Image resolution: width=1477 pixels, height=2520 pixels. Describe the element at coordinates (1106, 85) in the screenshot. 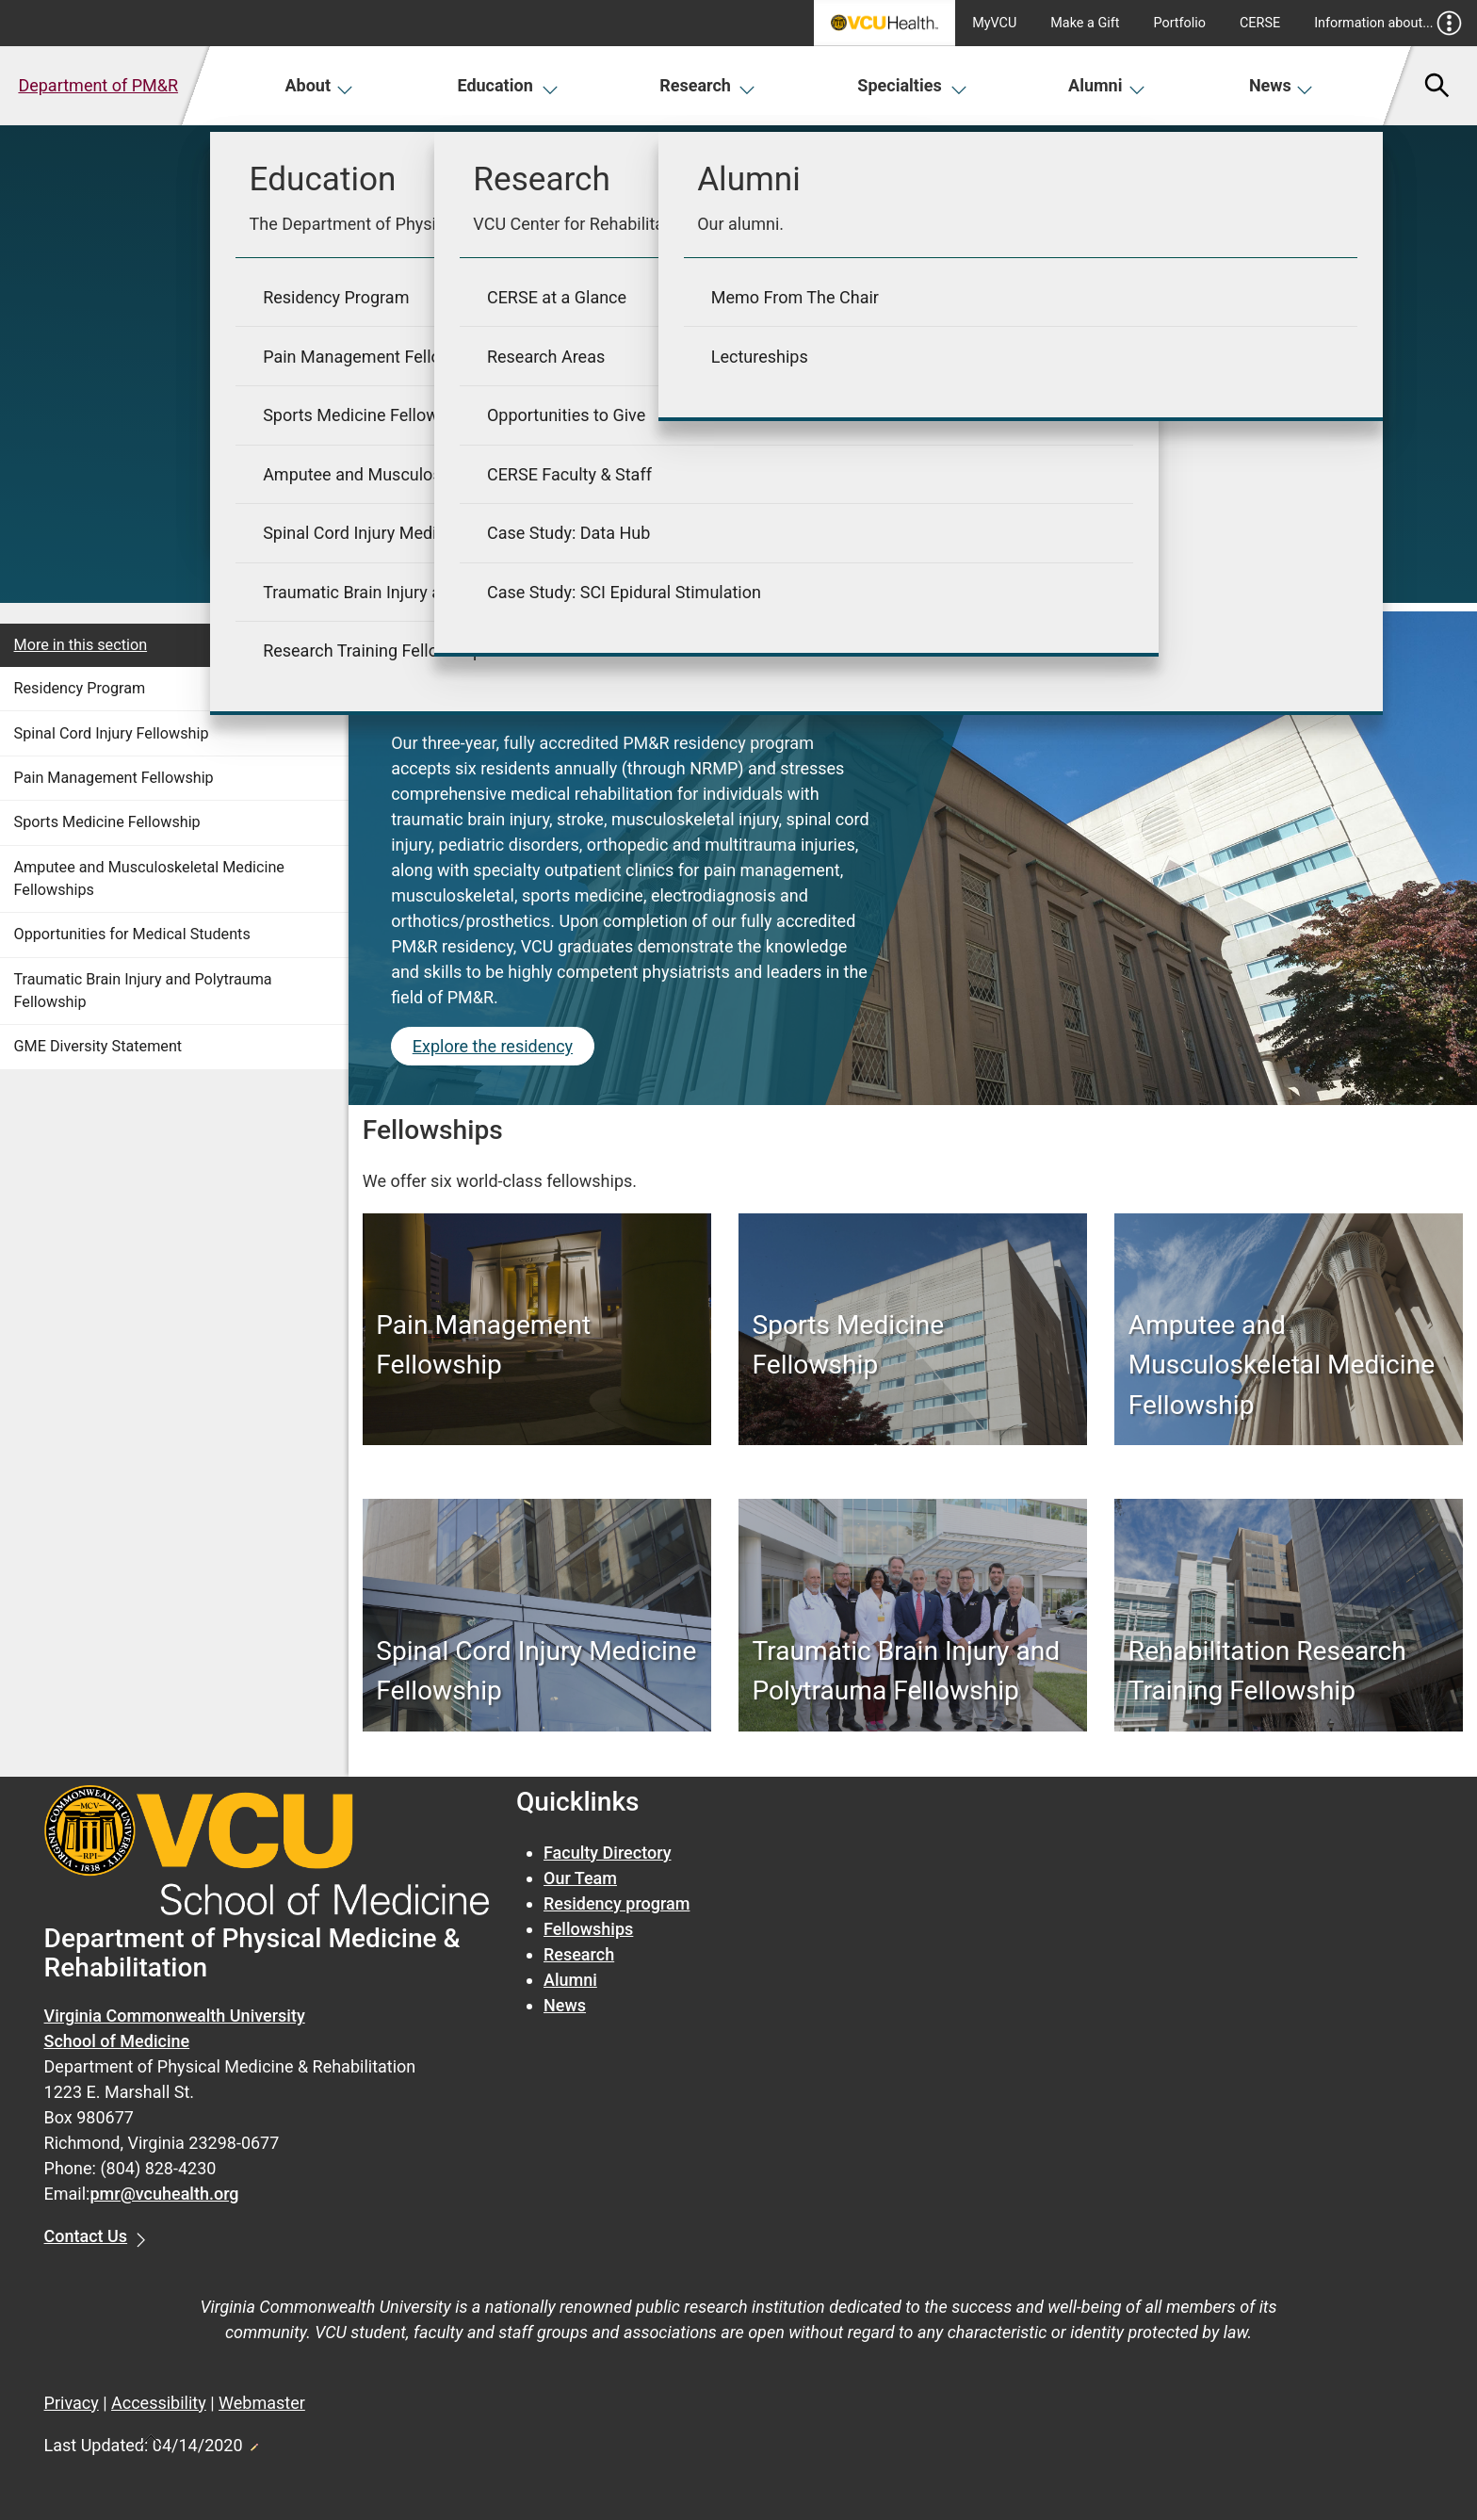

I see `Alumni` at that location.